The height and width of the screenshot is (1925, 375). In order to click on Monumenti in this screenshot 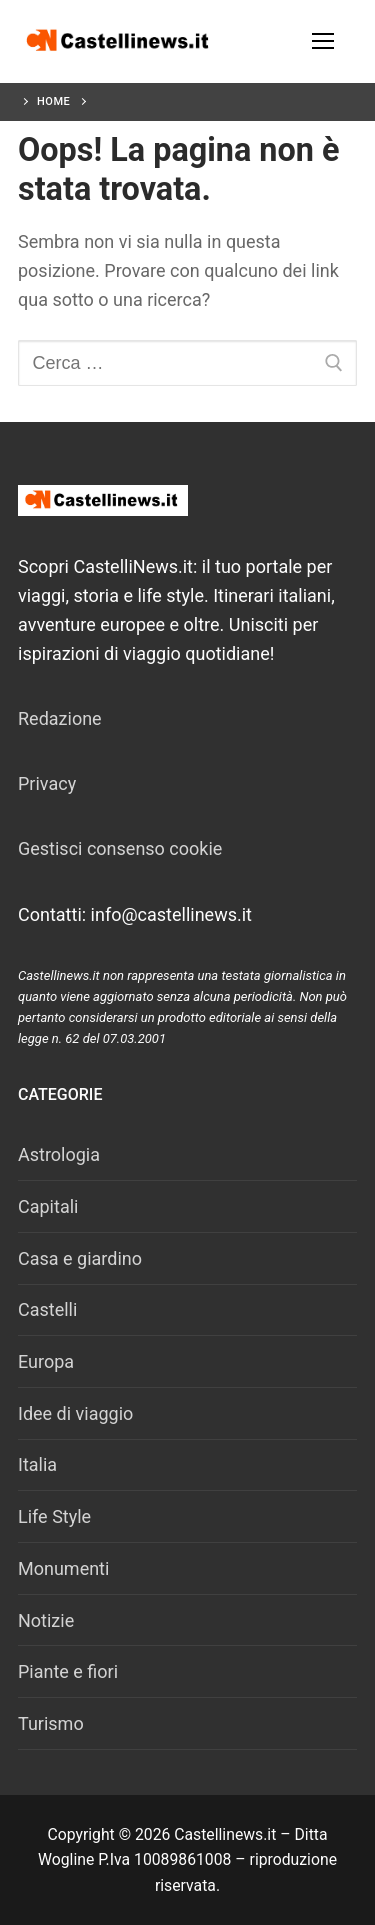, I will do `click(63, 1568)`.